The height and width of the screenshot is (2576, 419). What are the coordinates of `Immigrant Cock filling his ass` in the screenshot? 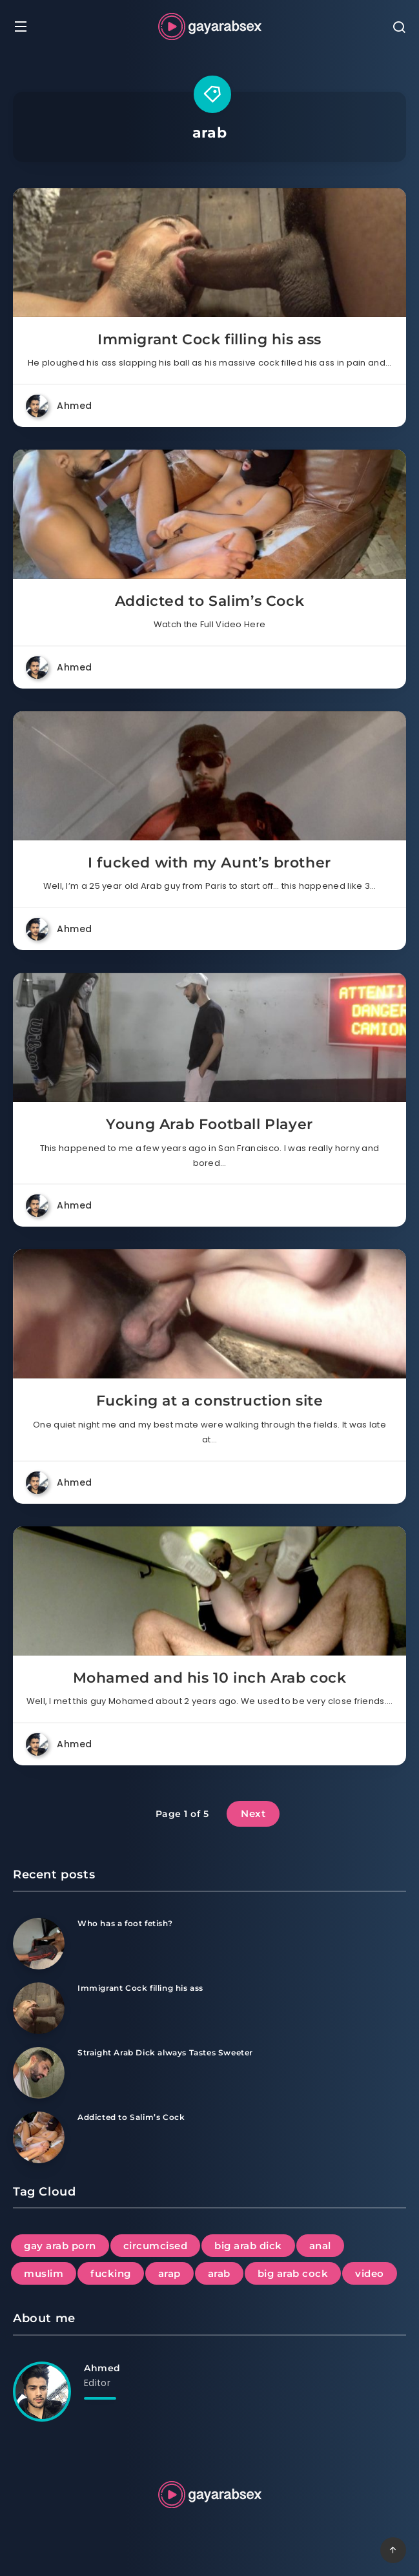 It's located at (209, 339).